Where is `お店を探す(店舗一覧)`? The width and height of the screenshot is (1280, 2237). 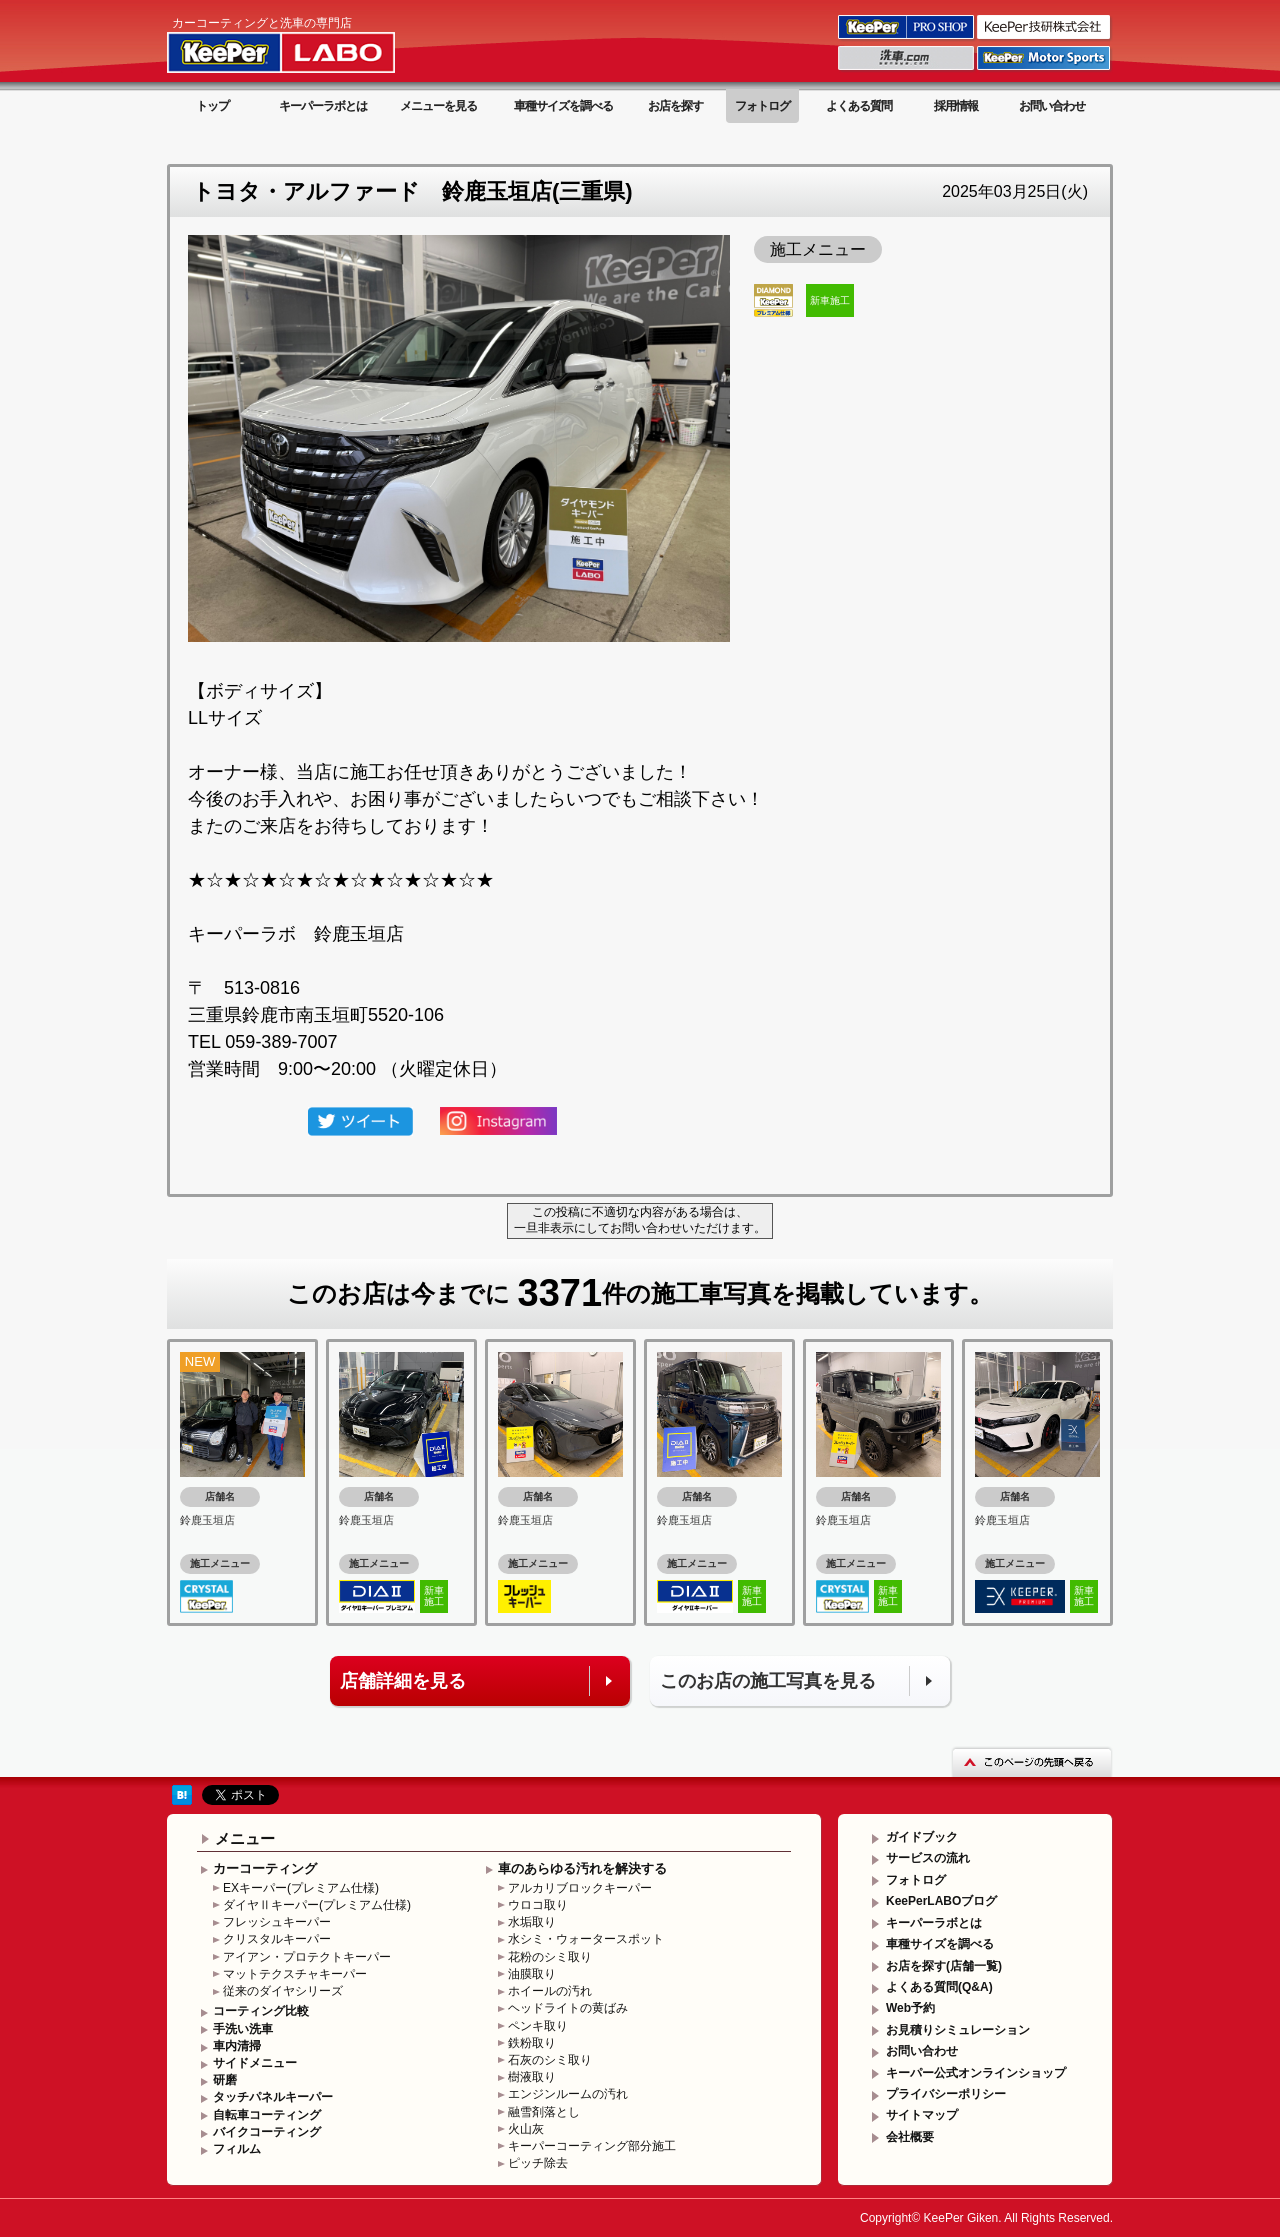
お店を探す(店舗一覧) is located at coordinates (944, 1966).